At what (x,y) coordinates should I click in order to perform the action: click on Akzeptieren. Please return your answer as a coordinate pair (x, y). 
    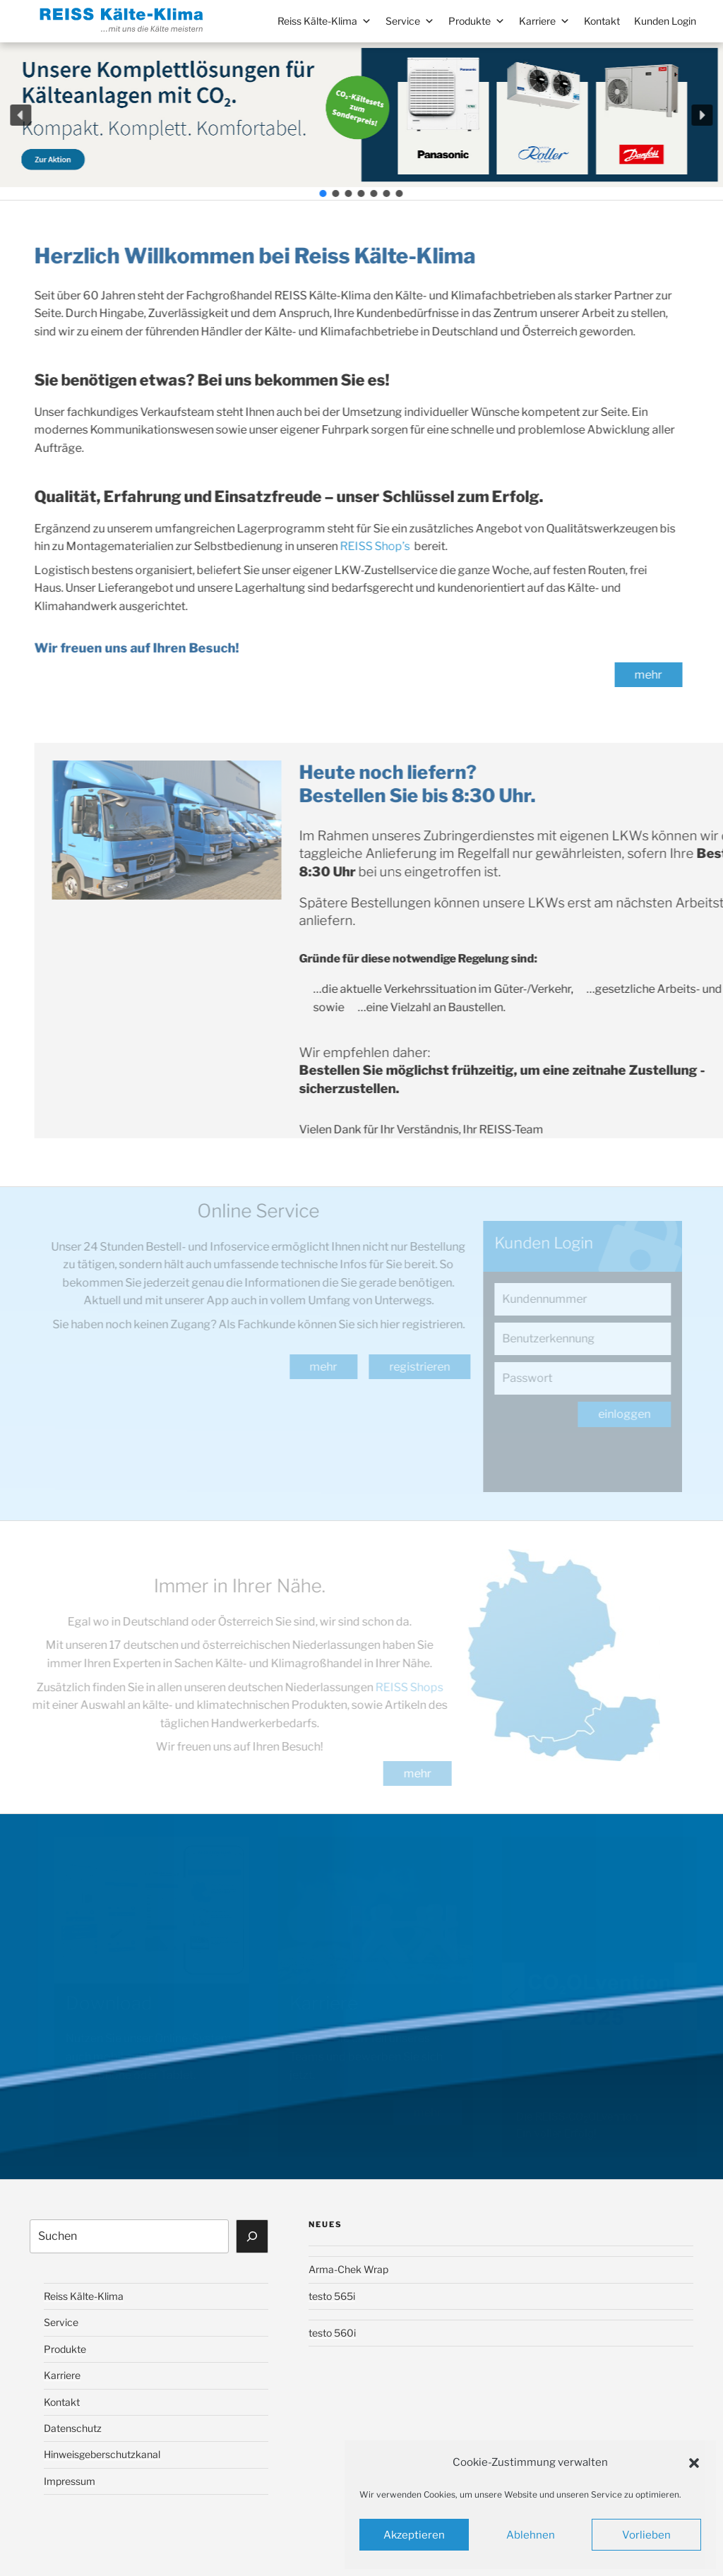
    Looking at the image, I should click on (414, 2535).